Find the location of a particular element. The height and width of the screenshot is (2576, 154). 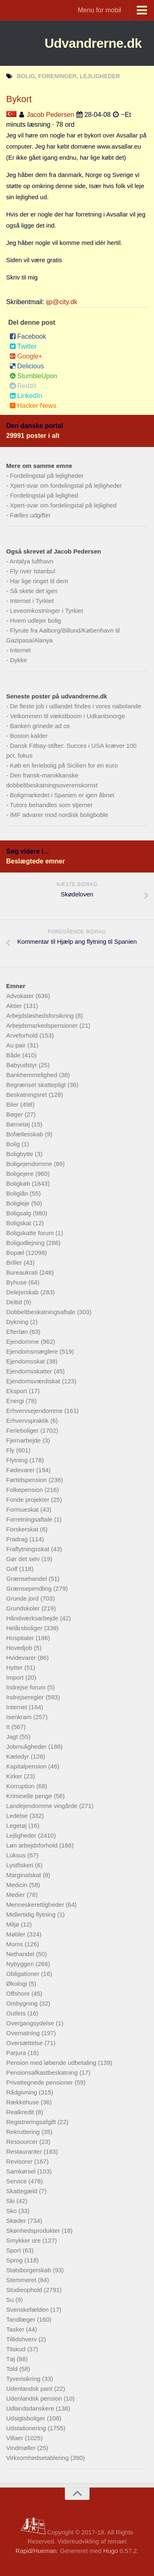

Pension med løbende udbetaling is located at coordinates (52, 2062).